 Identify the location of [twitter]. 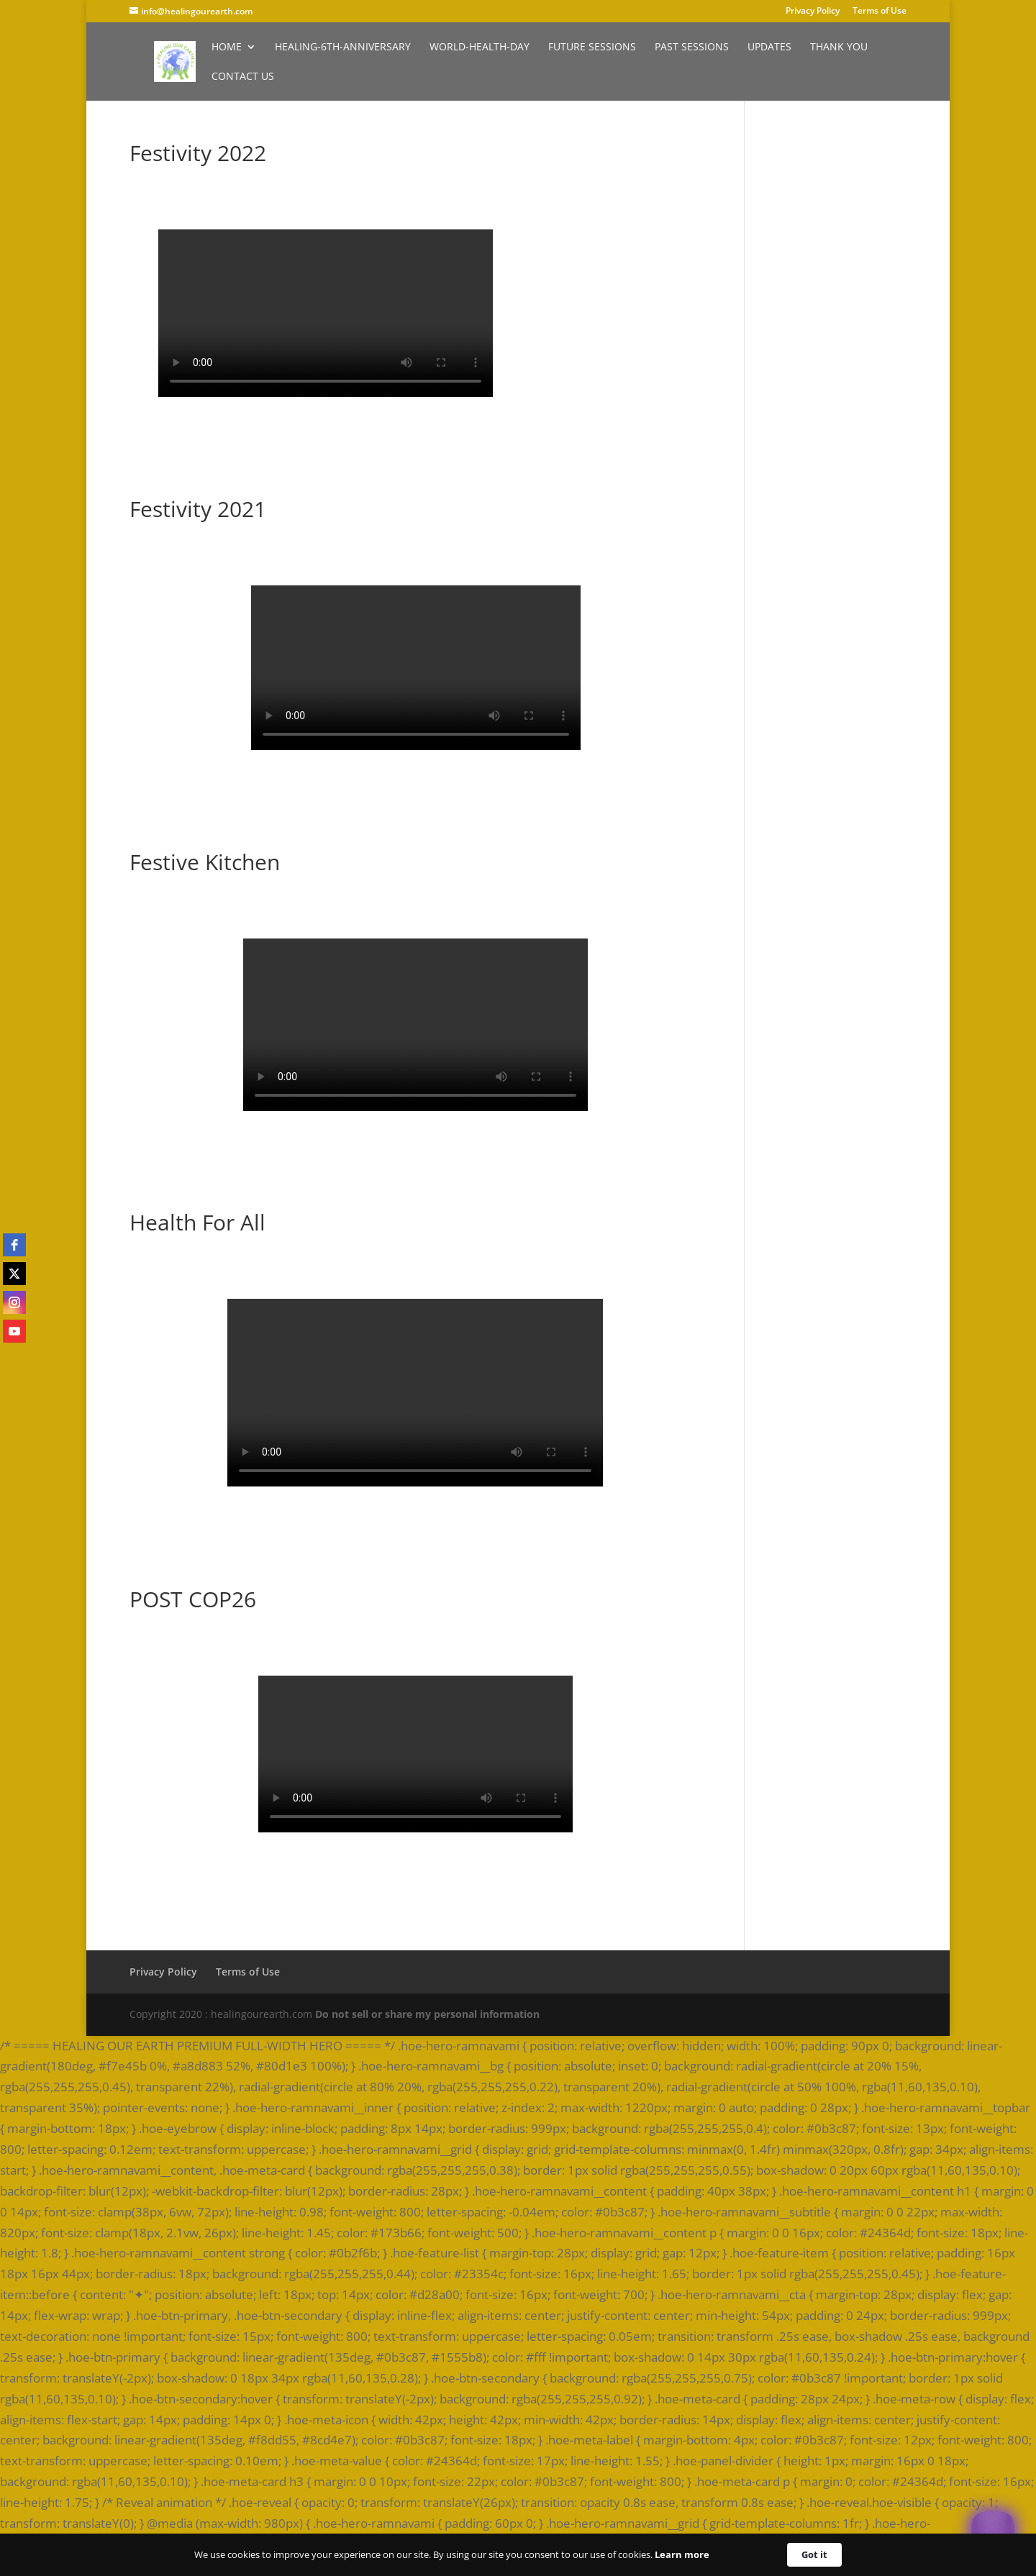
(14, 1273).